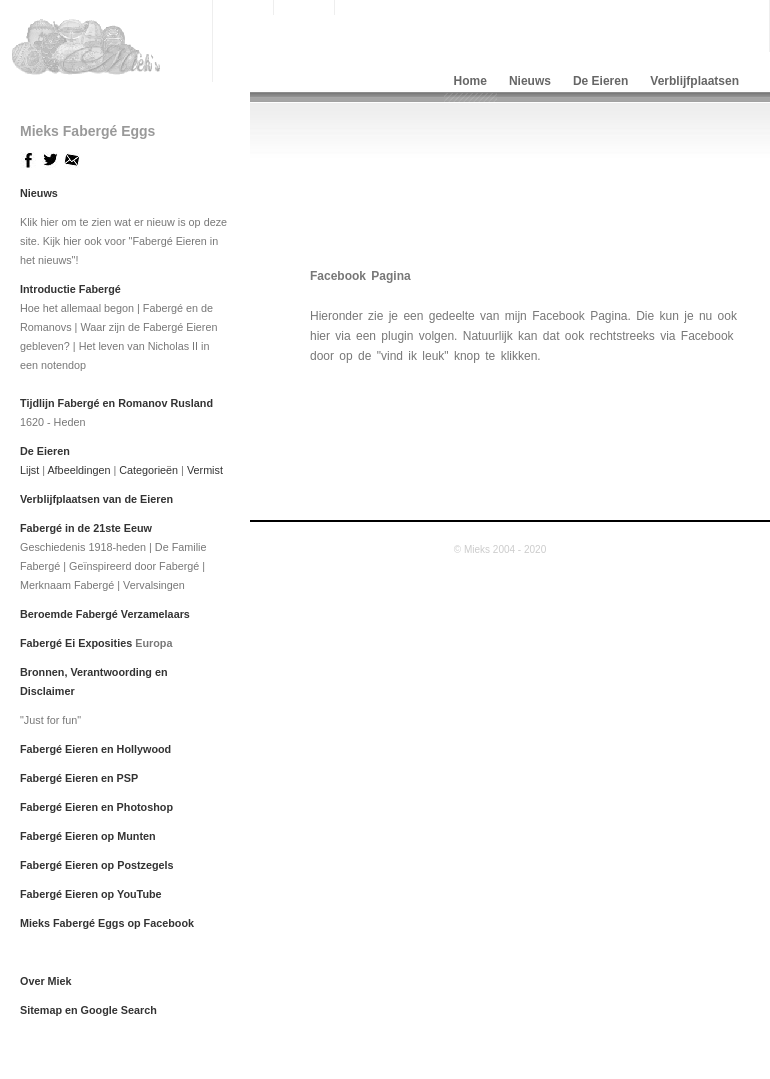 This screenshot has height=1079, width=770. Describe the element at coordinates (205, 470) in the screenshot. I see `Vermist` at that location.